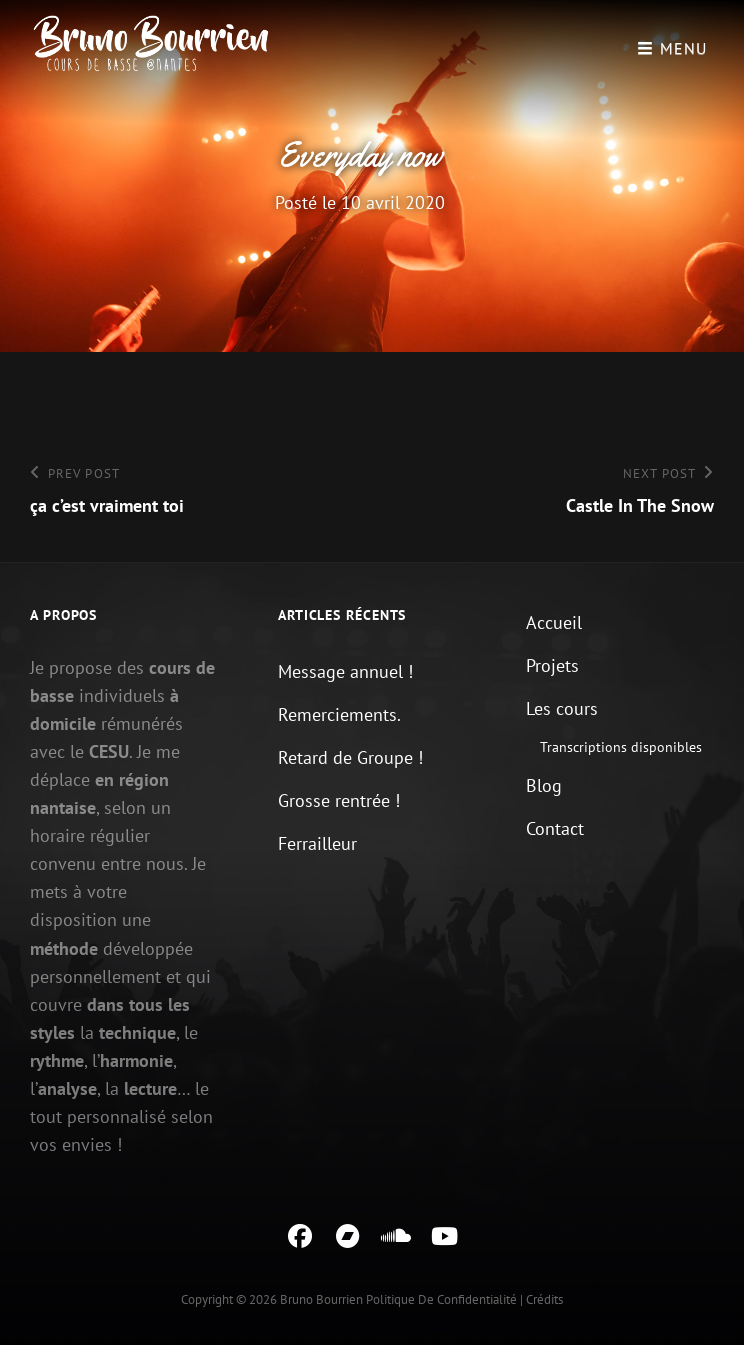 The height and width of the screenshot is (1345, 744). What do you see at coordinates (339, 800) in the screenshot?
I see `Grosse rentrée !` at bounding box center [339, 800].